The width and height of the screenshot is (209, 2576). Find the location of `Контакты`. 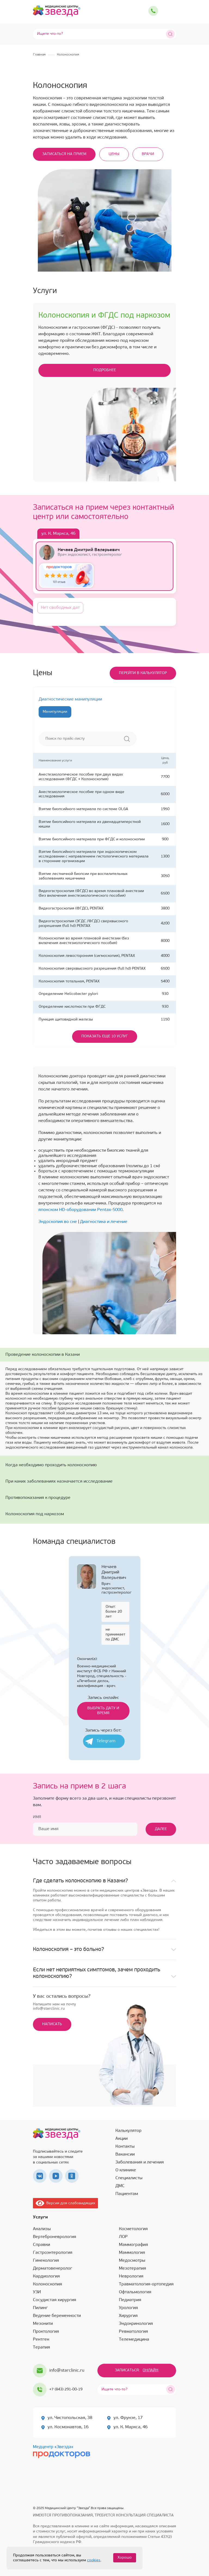

Контакты is located at coordinates (124, 2146).